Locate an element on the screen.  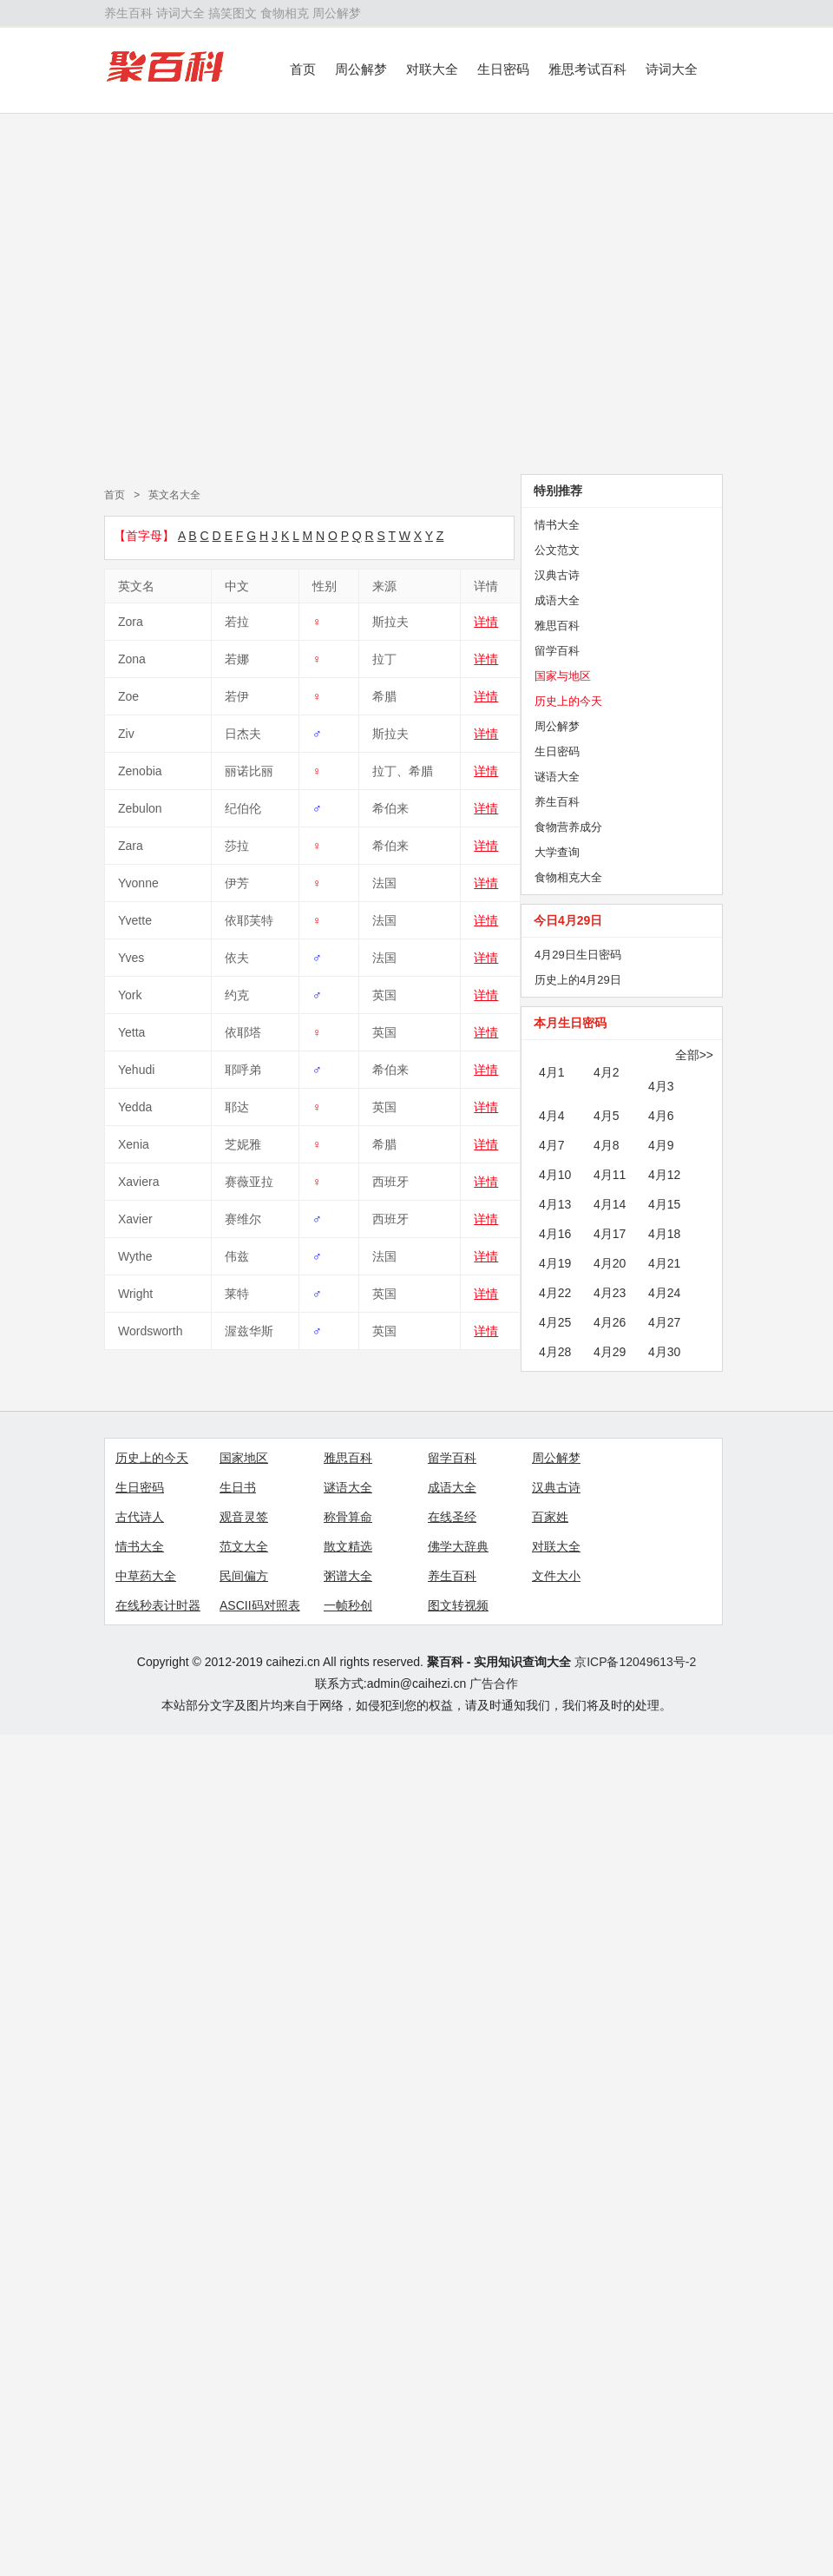
详情 is located at coordinates (486, 622).